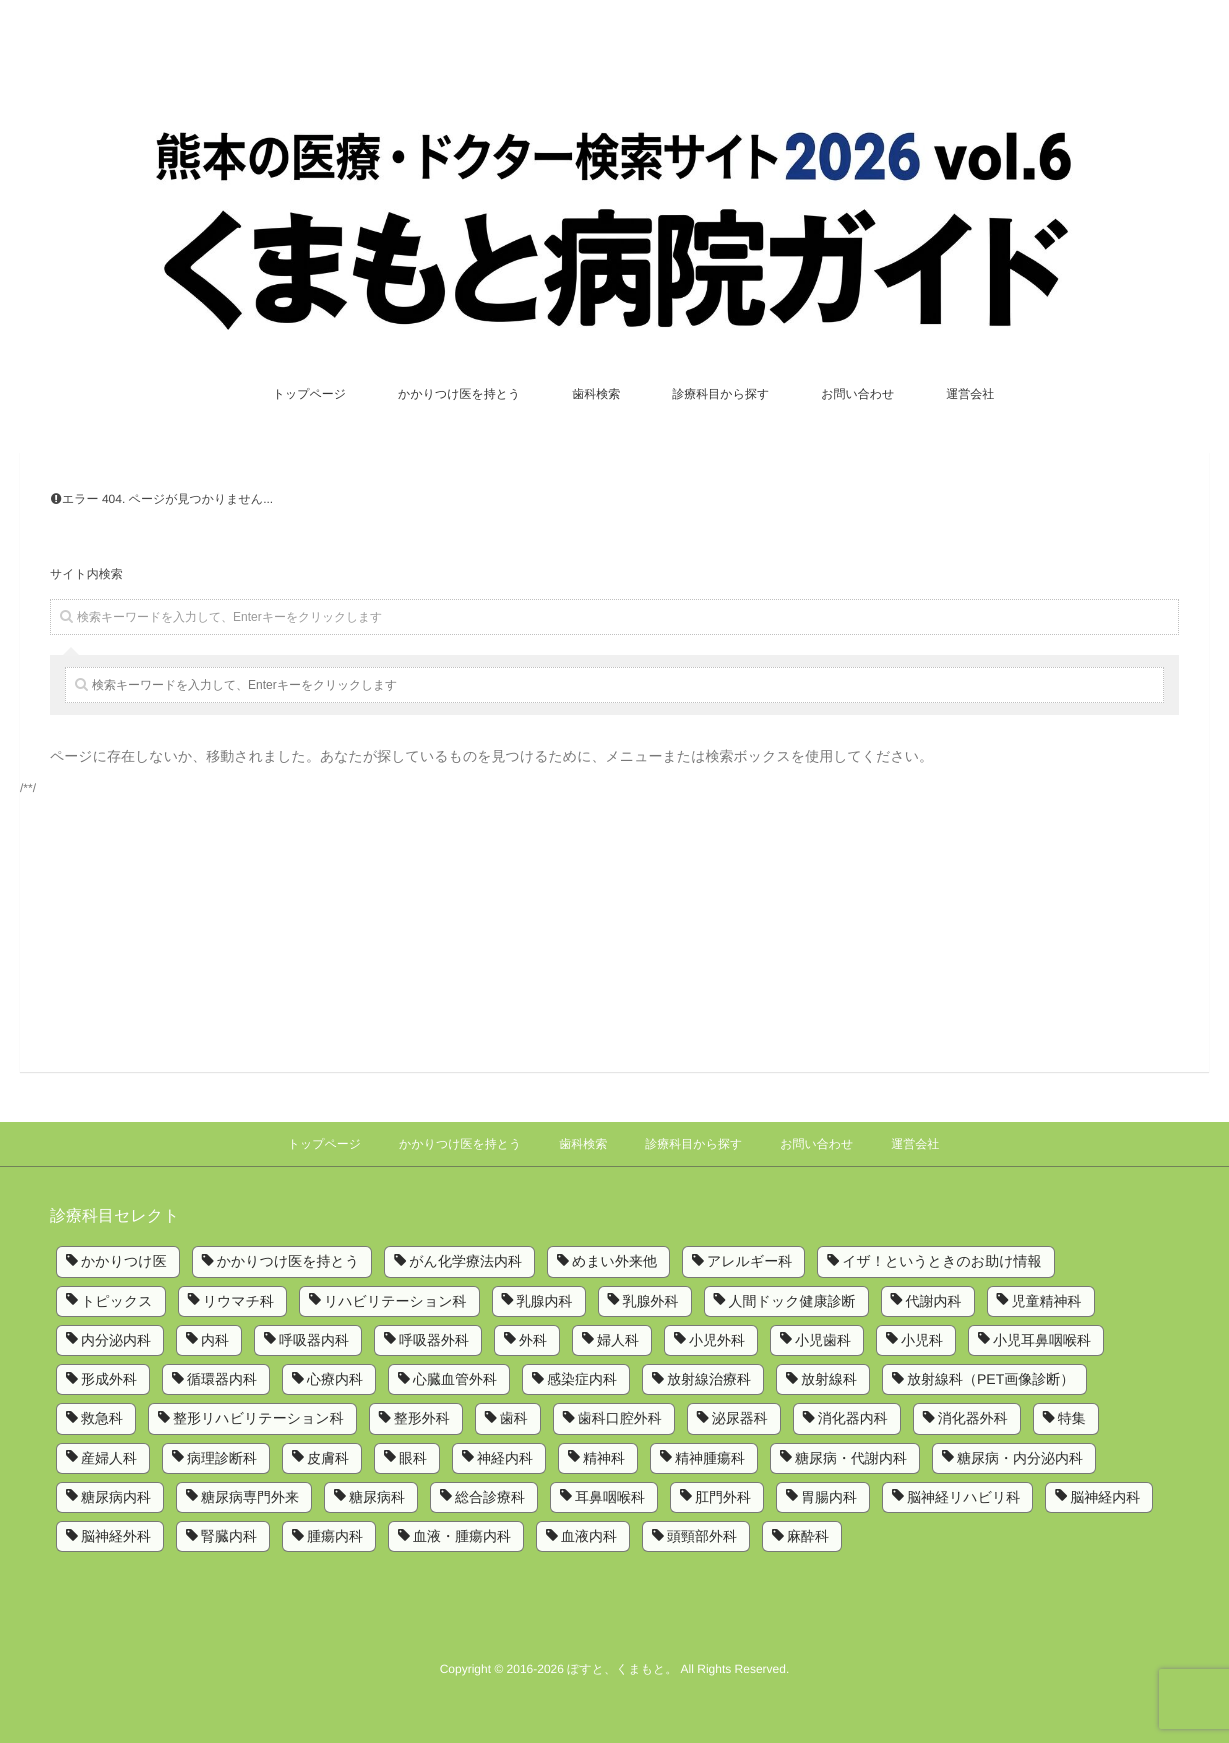 The image size is (1229, 1743). What do you see at coordinates (618, 1340) in the screenshot?
I see `婦人科 [婦人科 (2個の項目)]` at bounding box center [618, 1340].